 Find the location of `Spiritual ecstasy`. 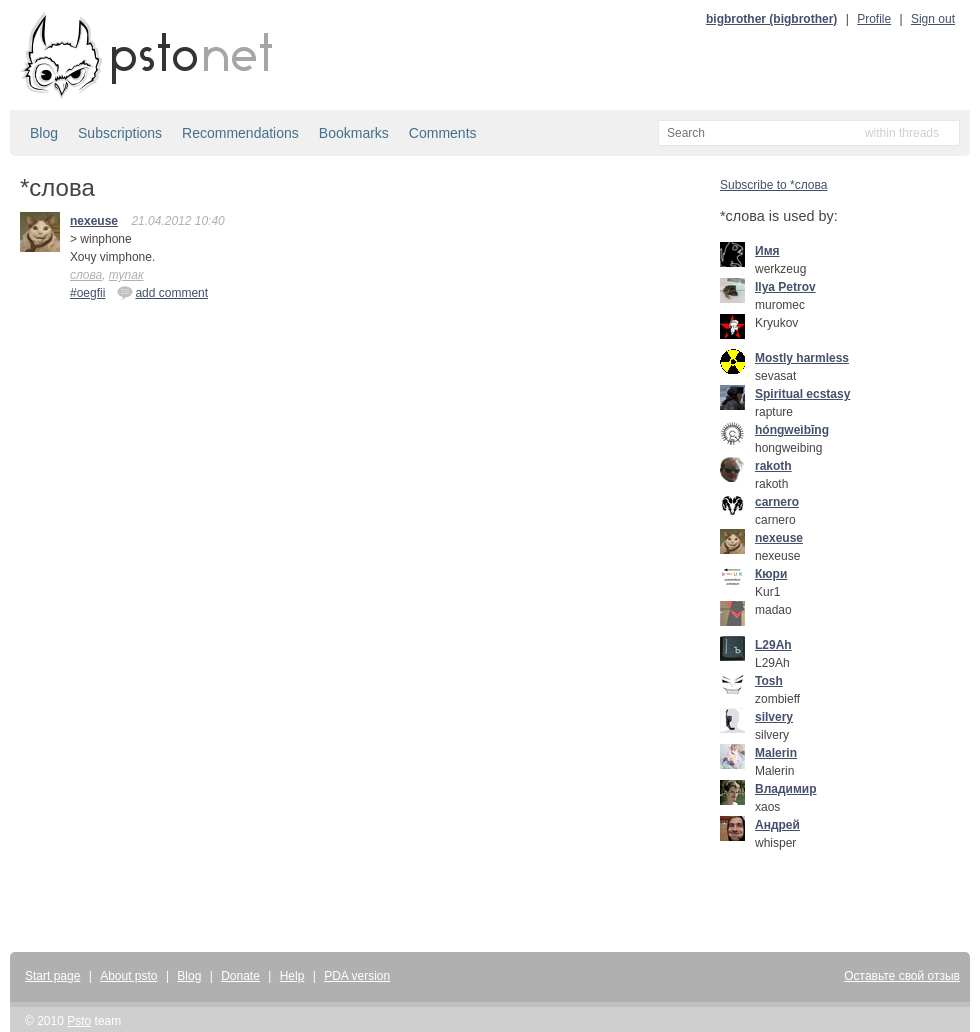

Spiritual ecstasy is located at coordinates (802, 394).